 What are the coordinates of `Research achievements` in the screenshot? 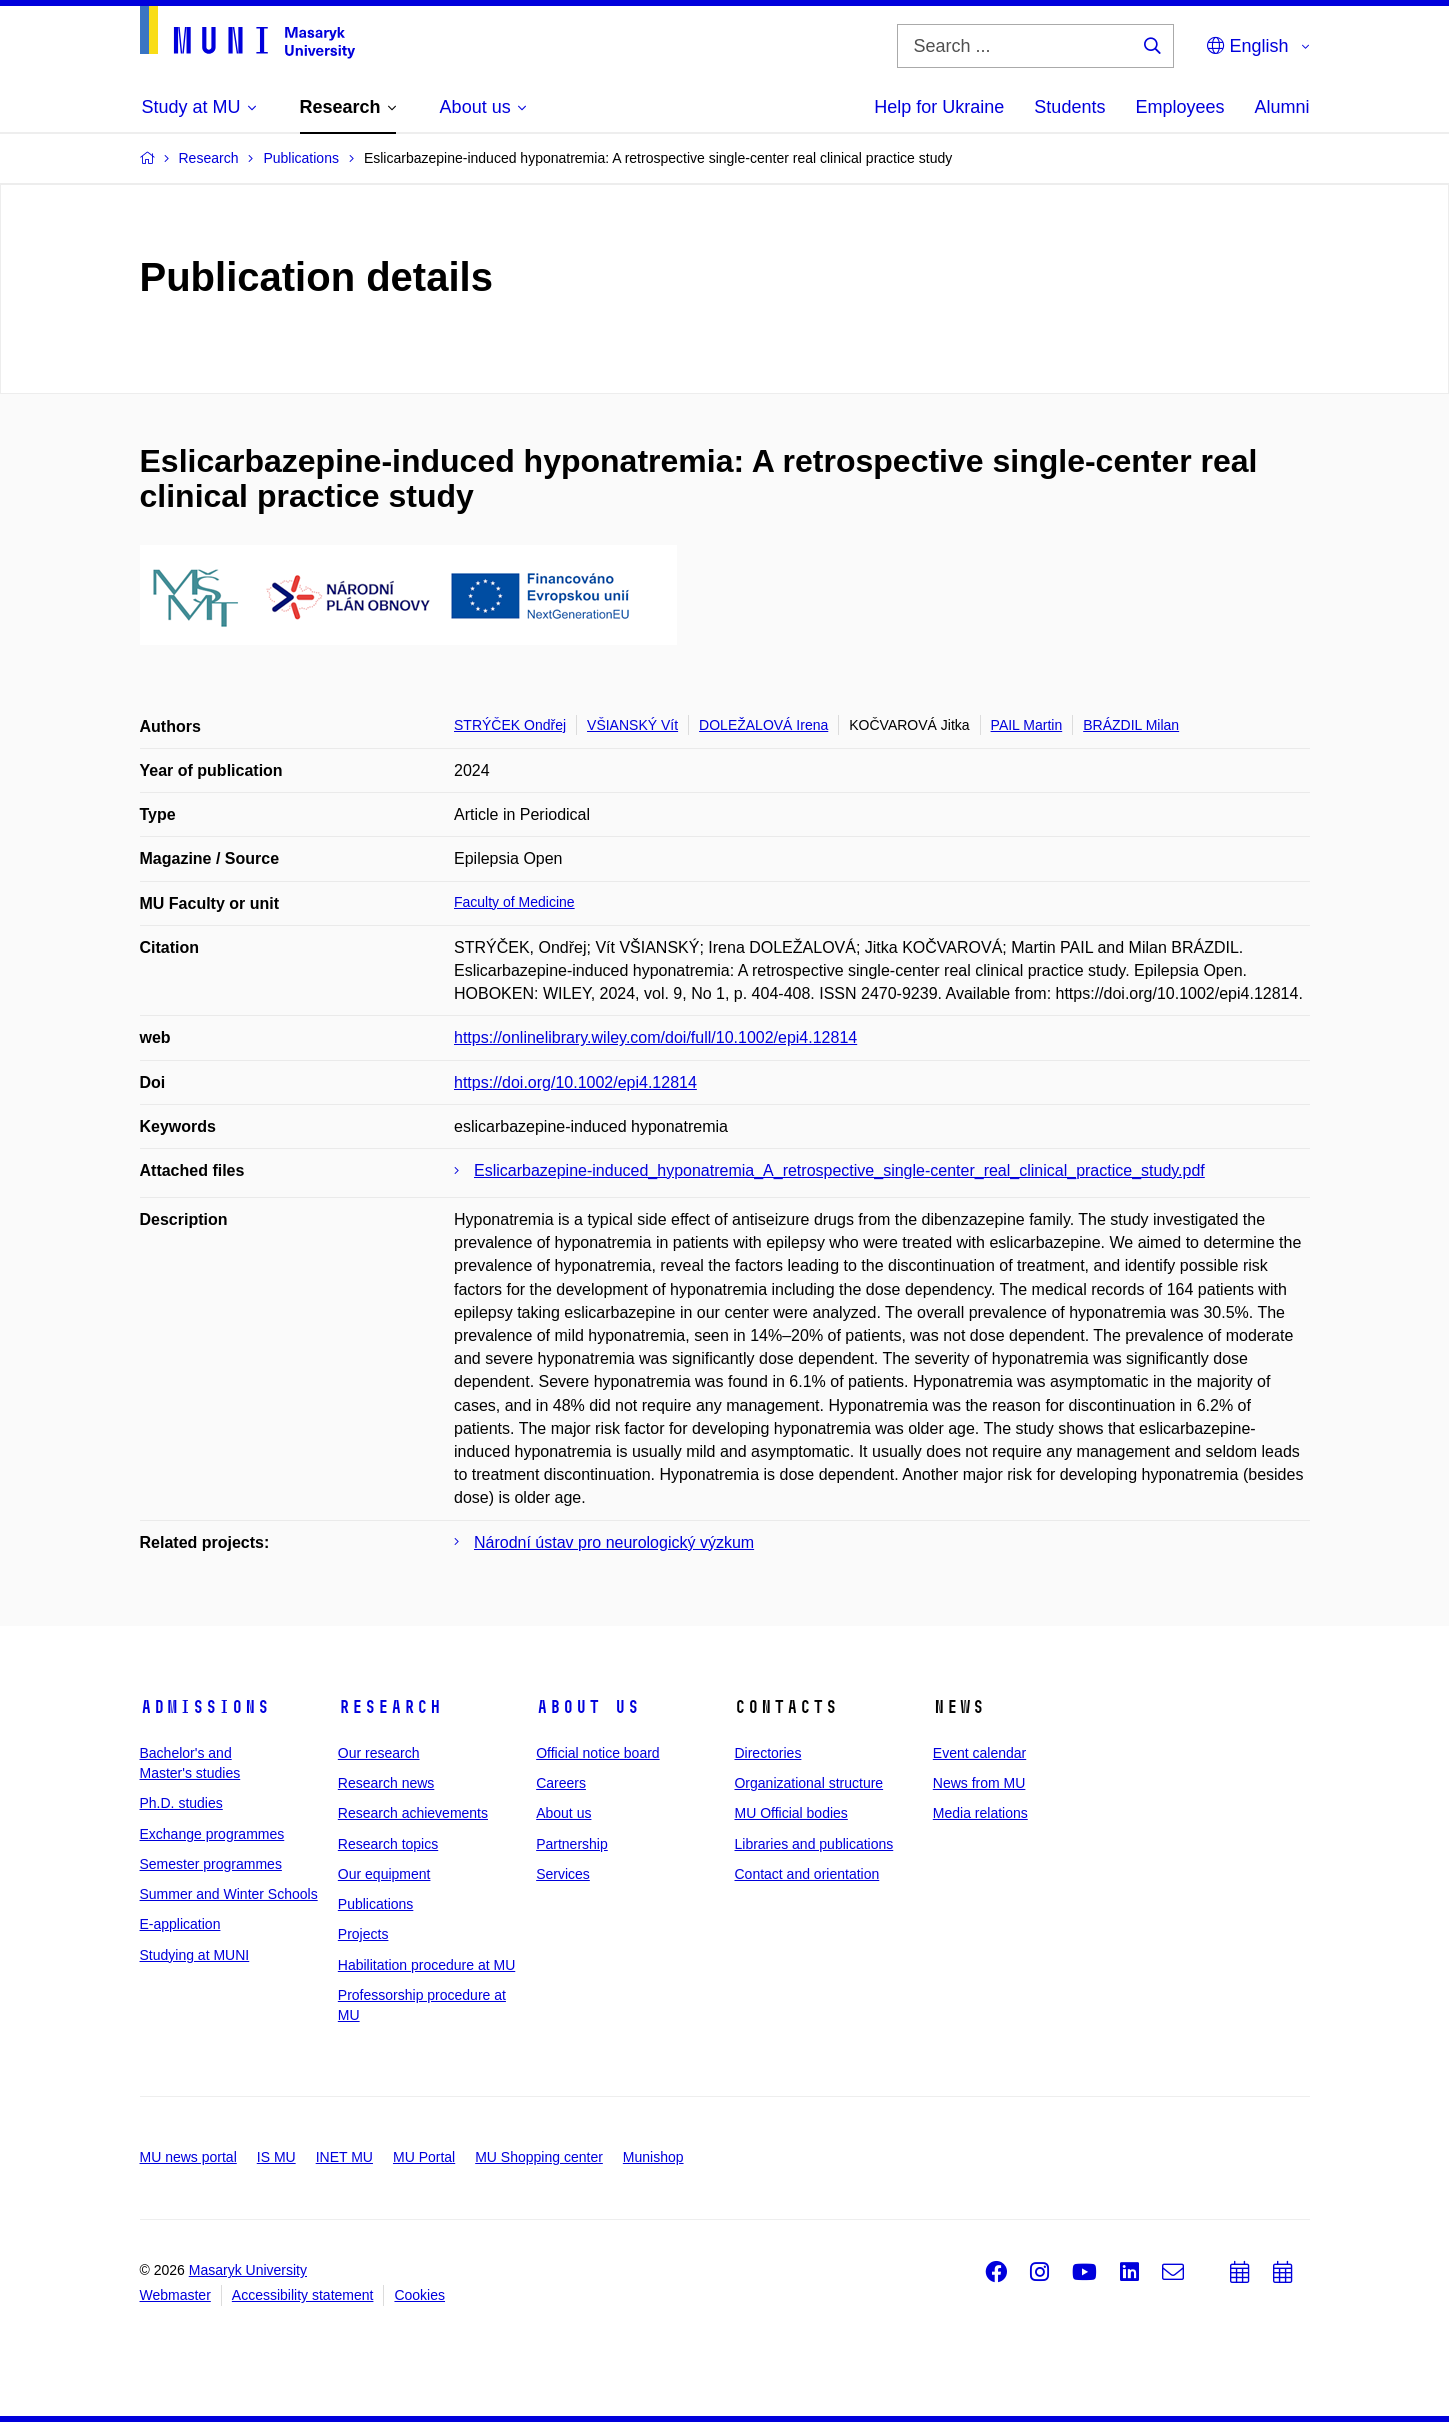 It's located at (413, 1813).